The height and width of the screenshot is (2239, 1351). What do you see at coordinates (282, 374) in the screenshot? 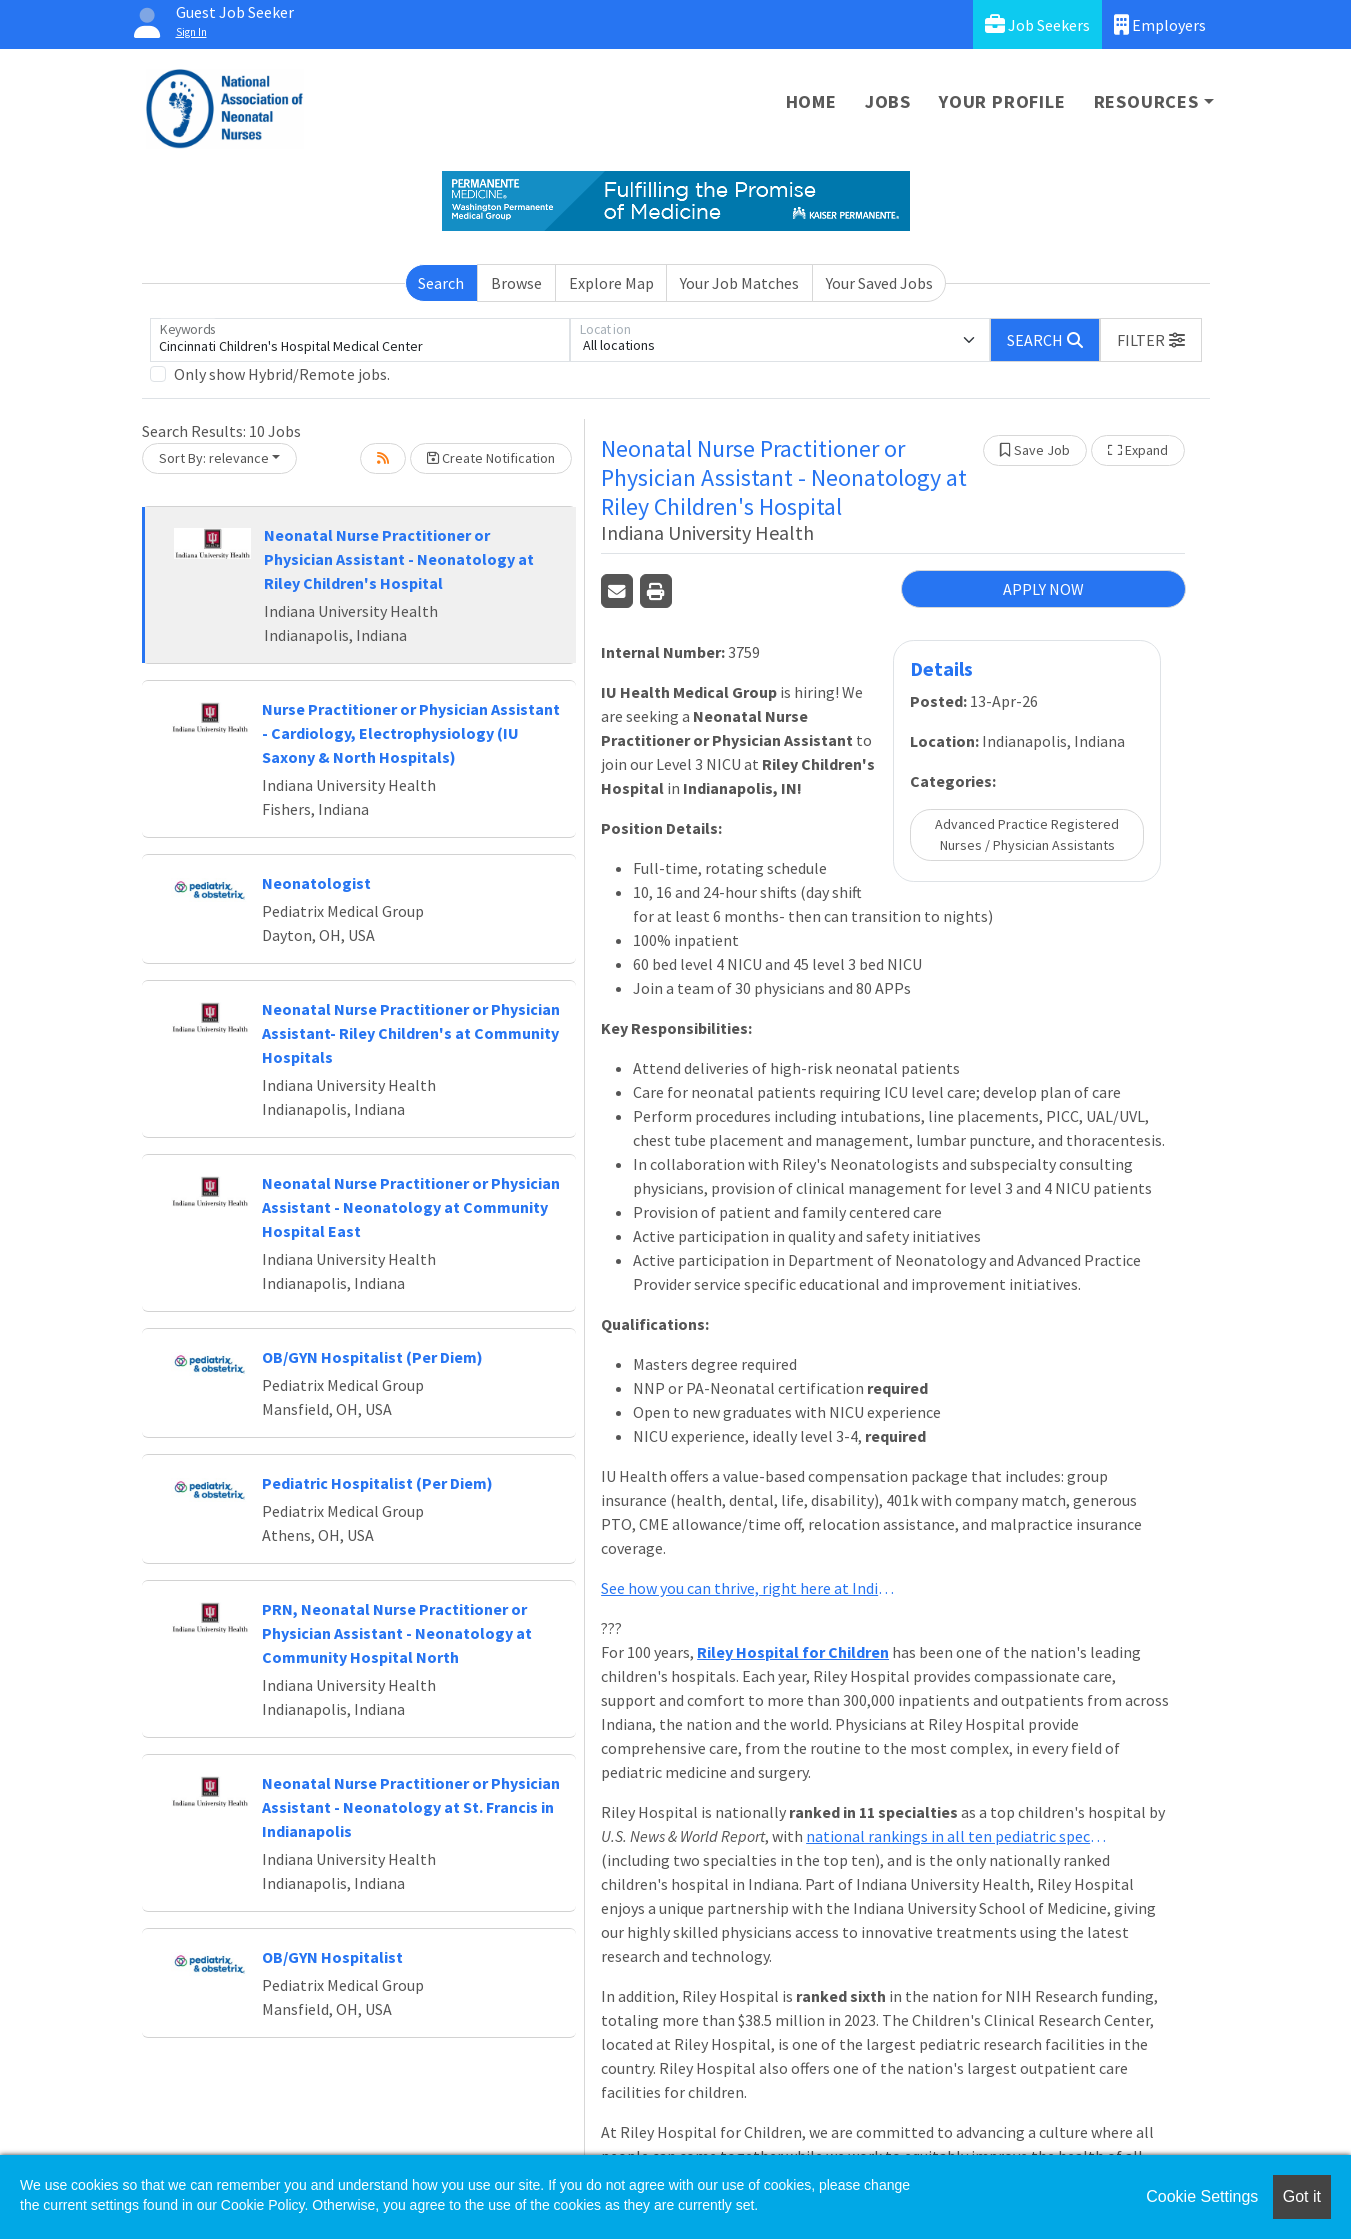
I see `Only show Hybrid/Remote jobs.` at bounding box center [282, 374].